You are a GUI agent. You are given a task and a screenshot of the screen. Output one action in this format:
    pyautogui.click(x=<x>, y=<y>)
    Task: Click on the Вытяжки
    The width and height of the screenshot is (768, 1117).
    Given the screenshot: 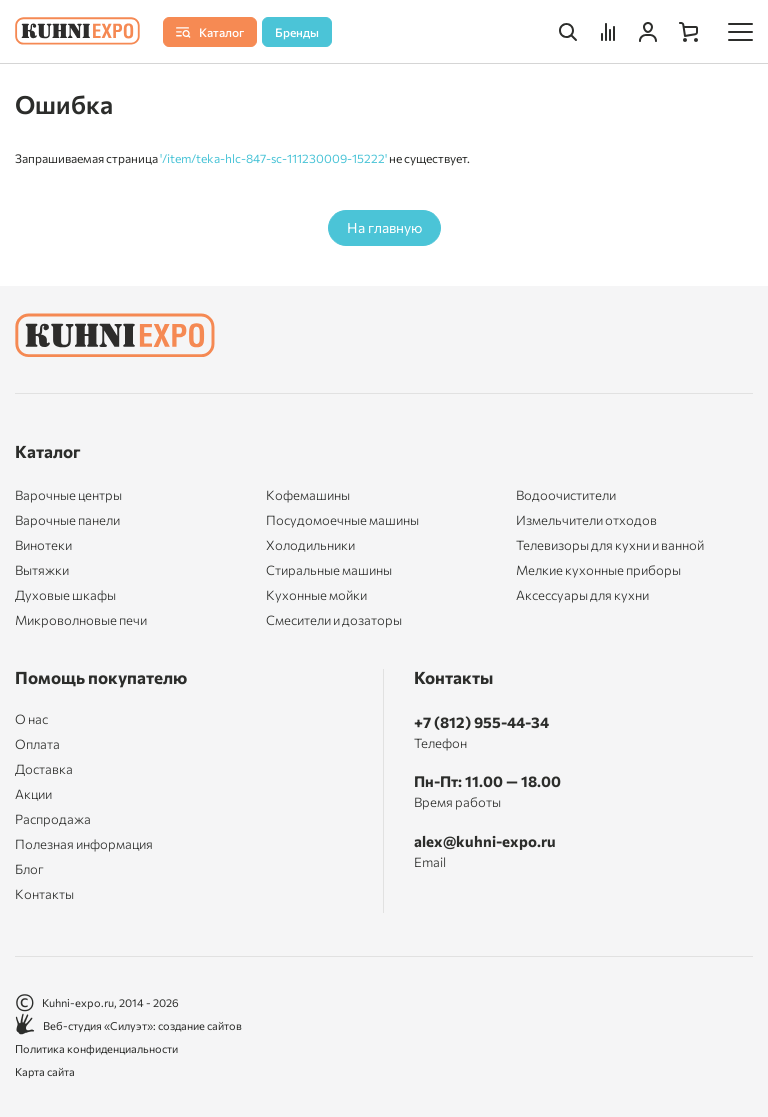 What is the action you would take?
    pyautogui.click(x=42, y=570)
    